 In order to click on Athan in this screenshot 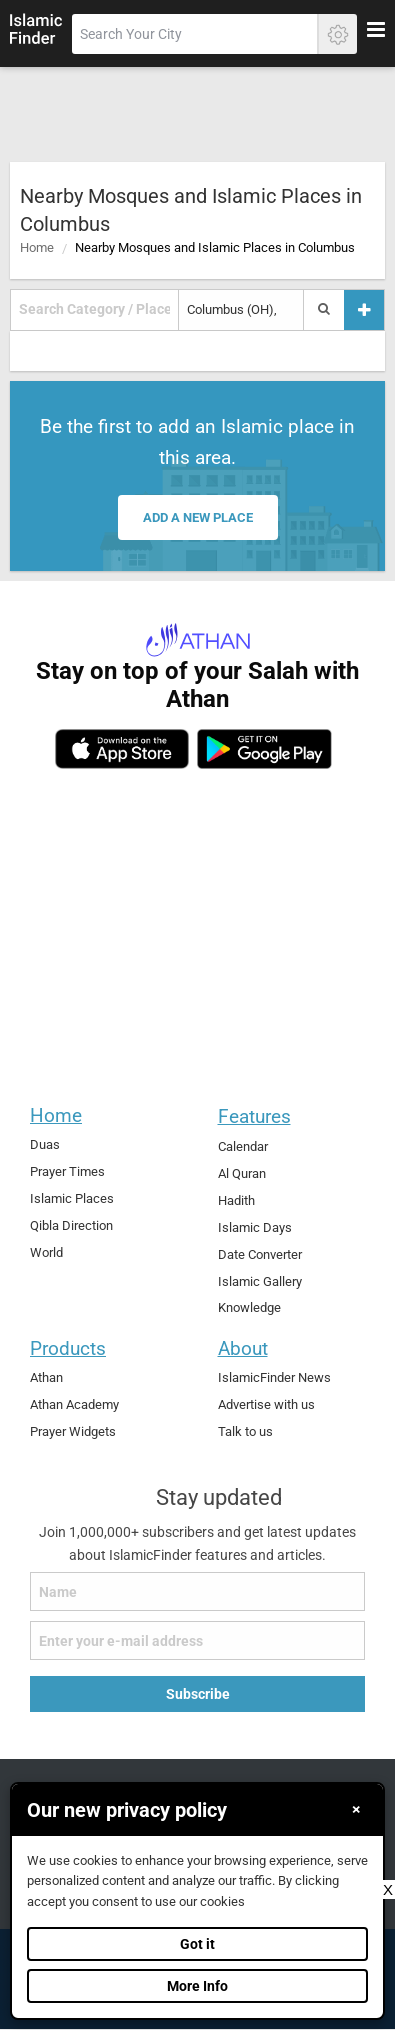, I will do `click(46, 1377)`.